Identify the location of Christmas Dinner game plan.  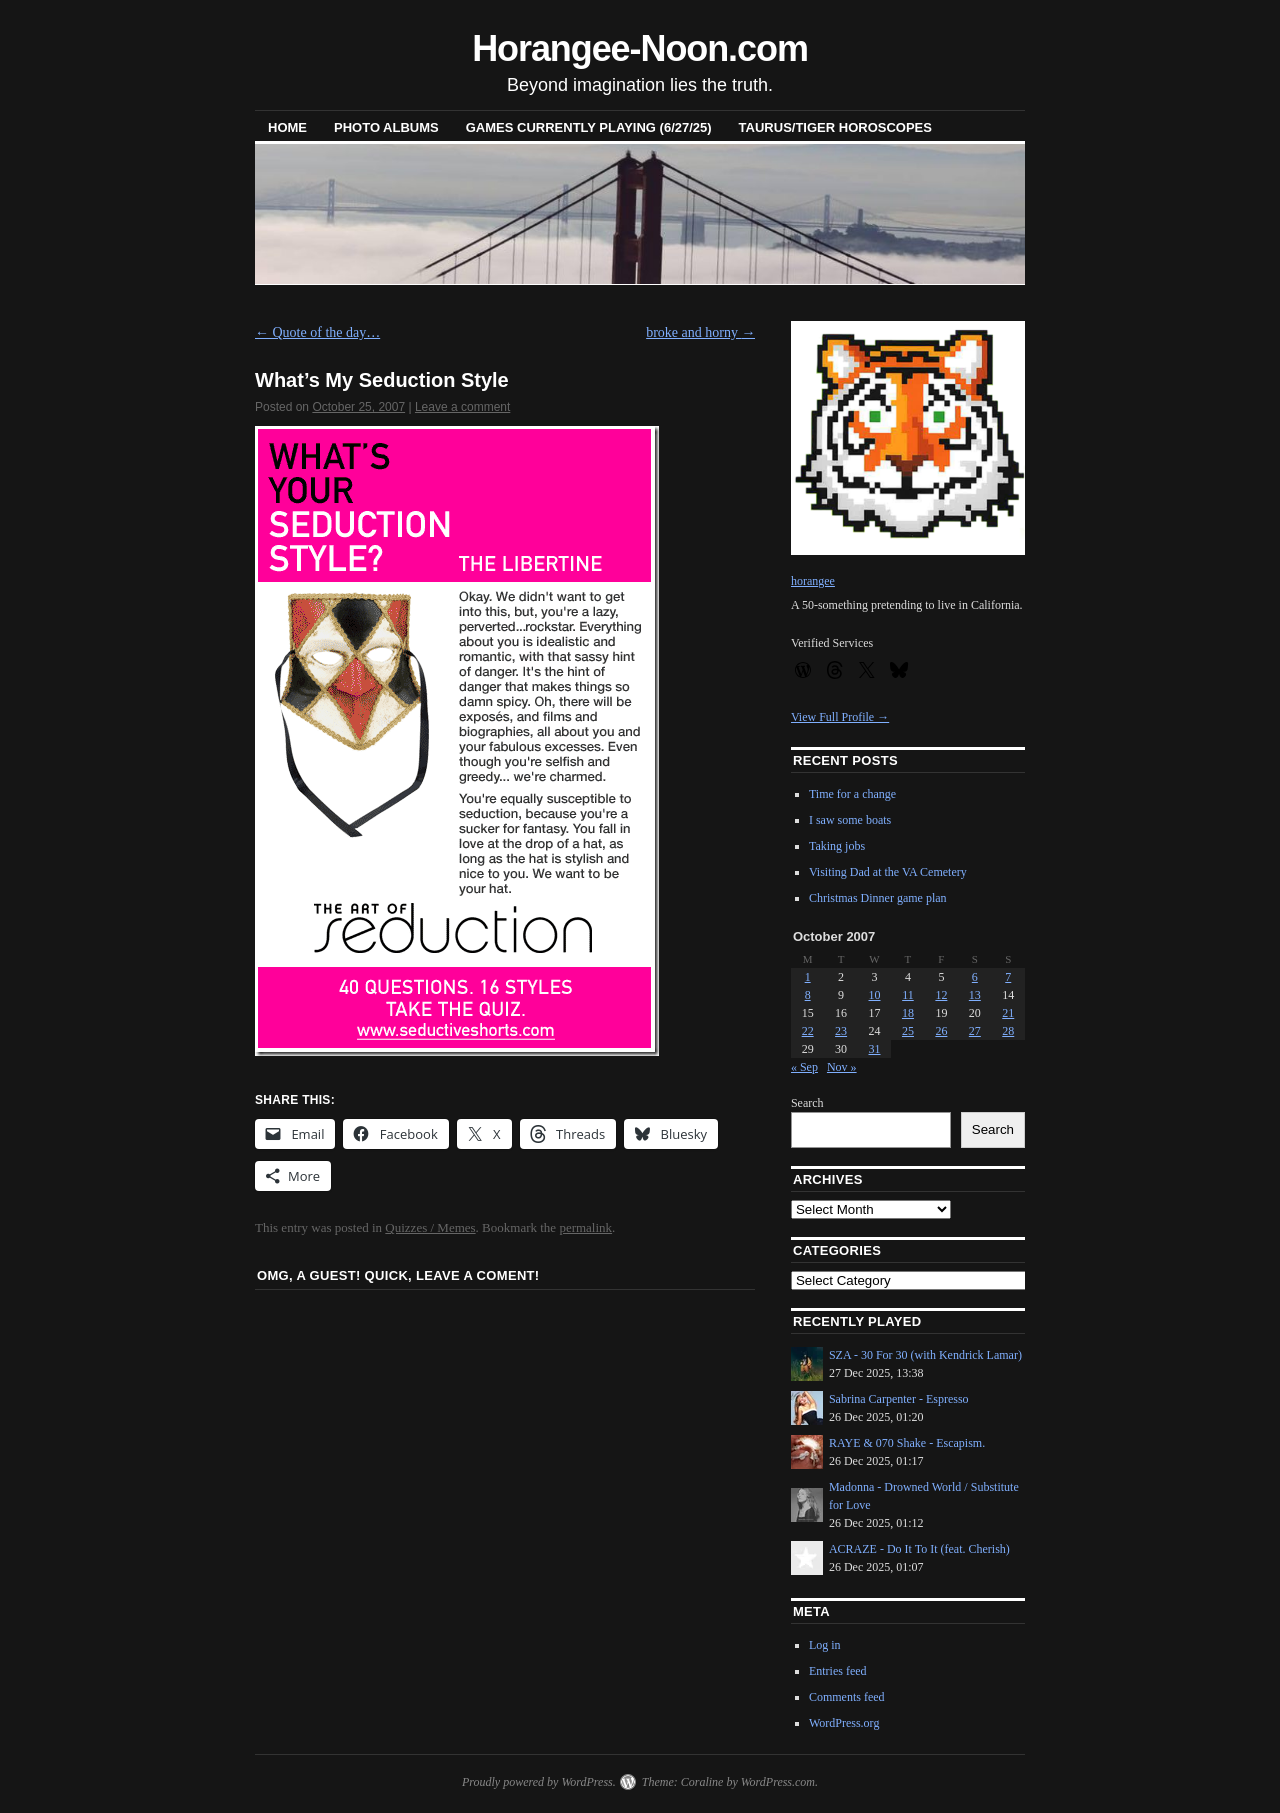
(878, 898).